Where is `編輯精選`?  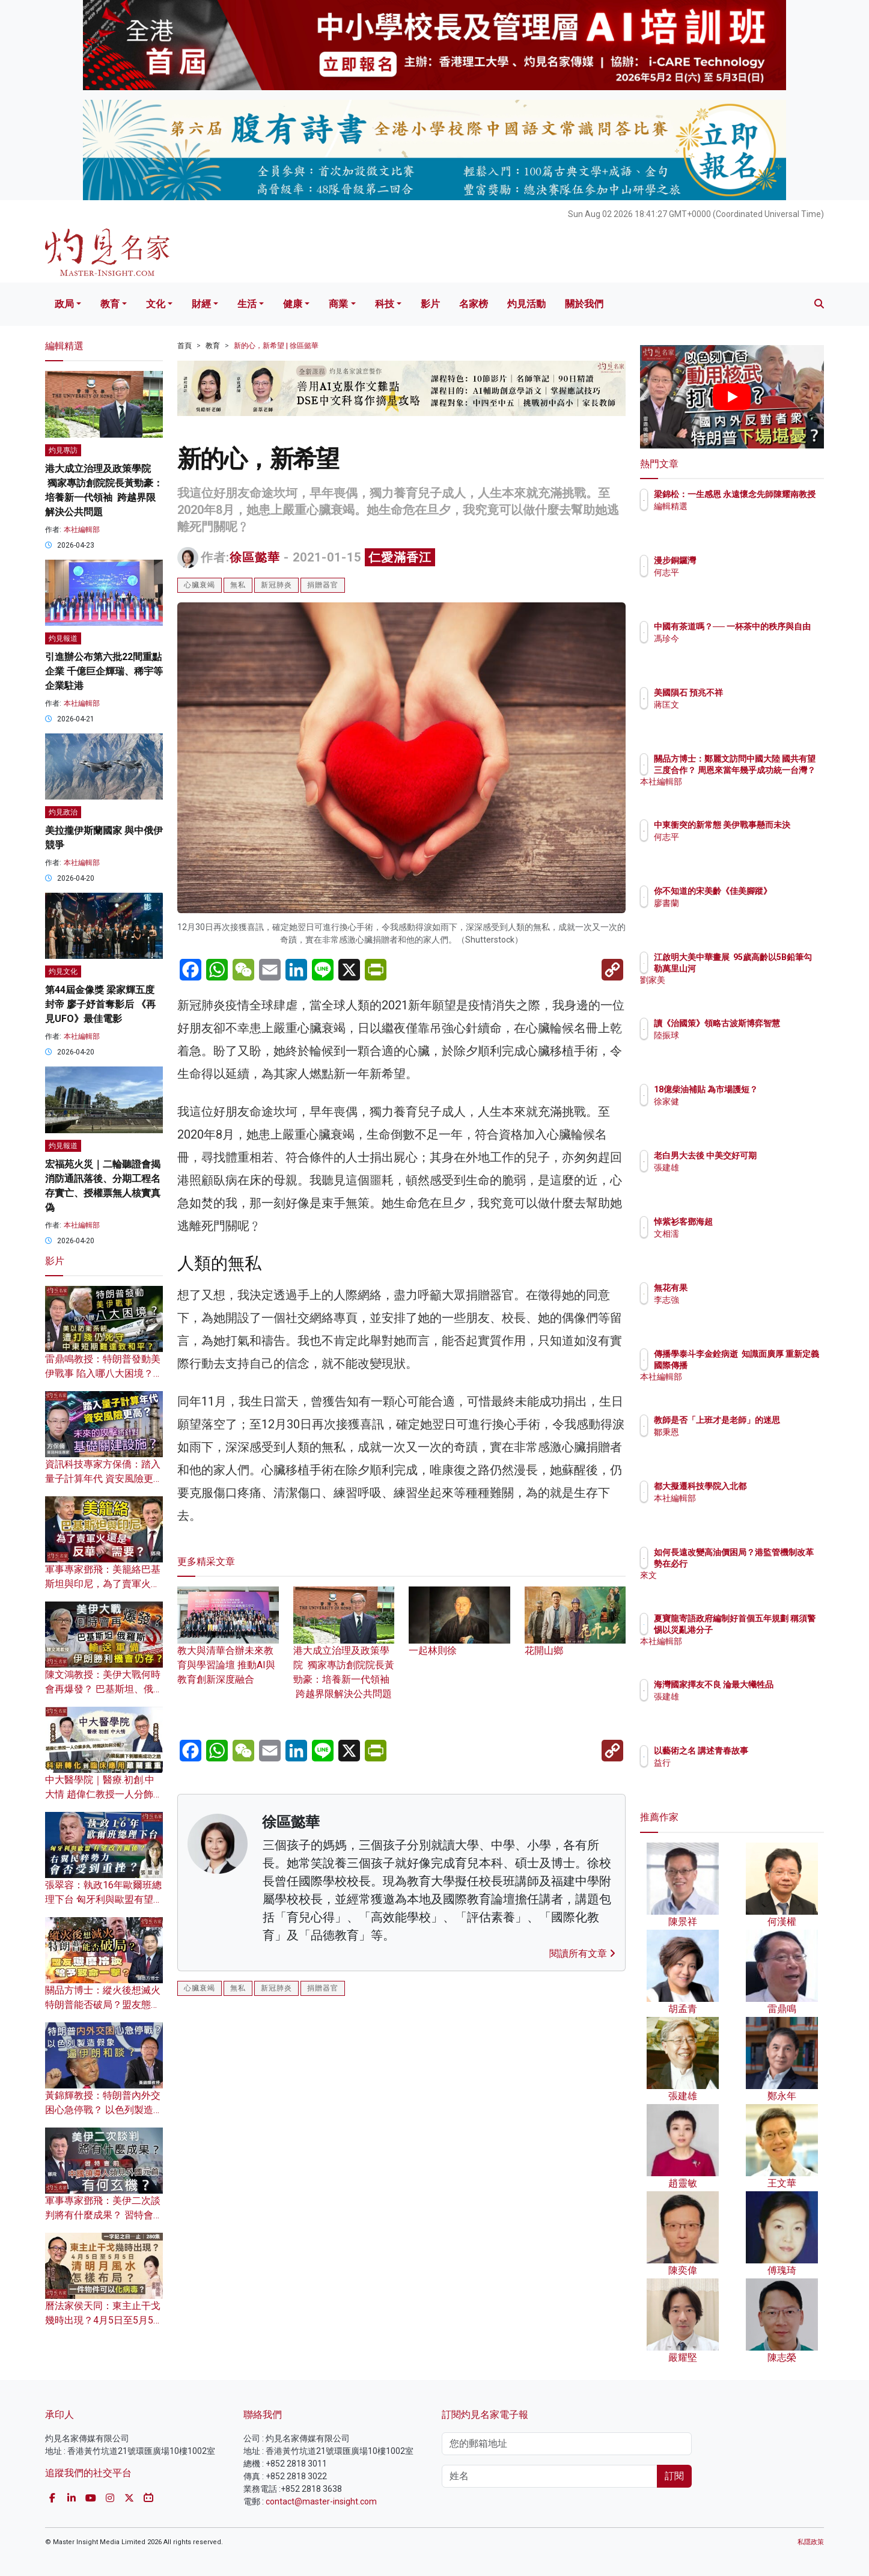
編輯精選 is located at coordinates (741, 517).